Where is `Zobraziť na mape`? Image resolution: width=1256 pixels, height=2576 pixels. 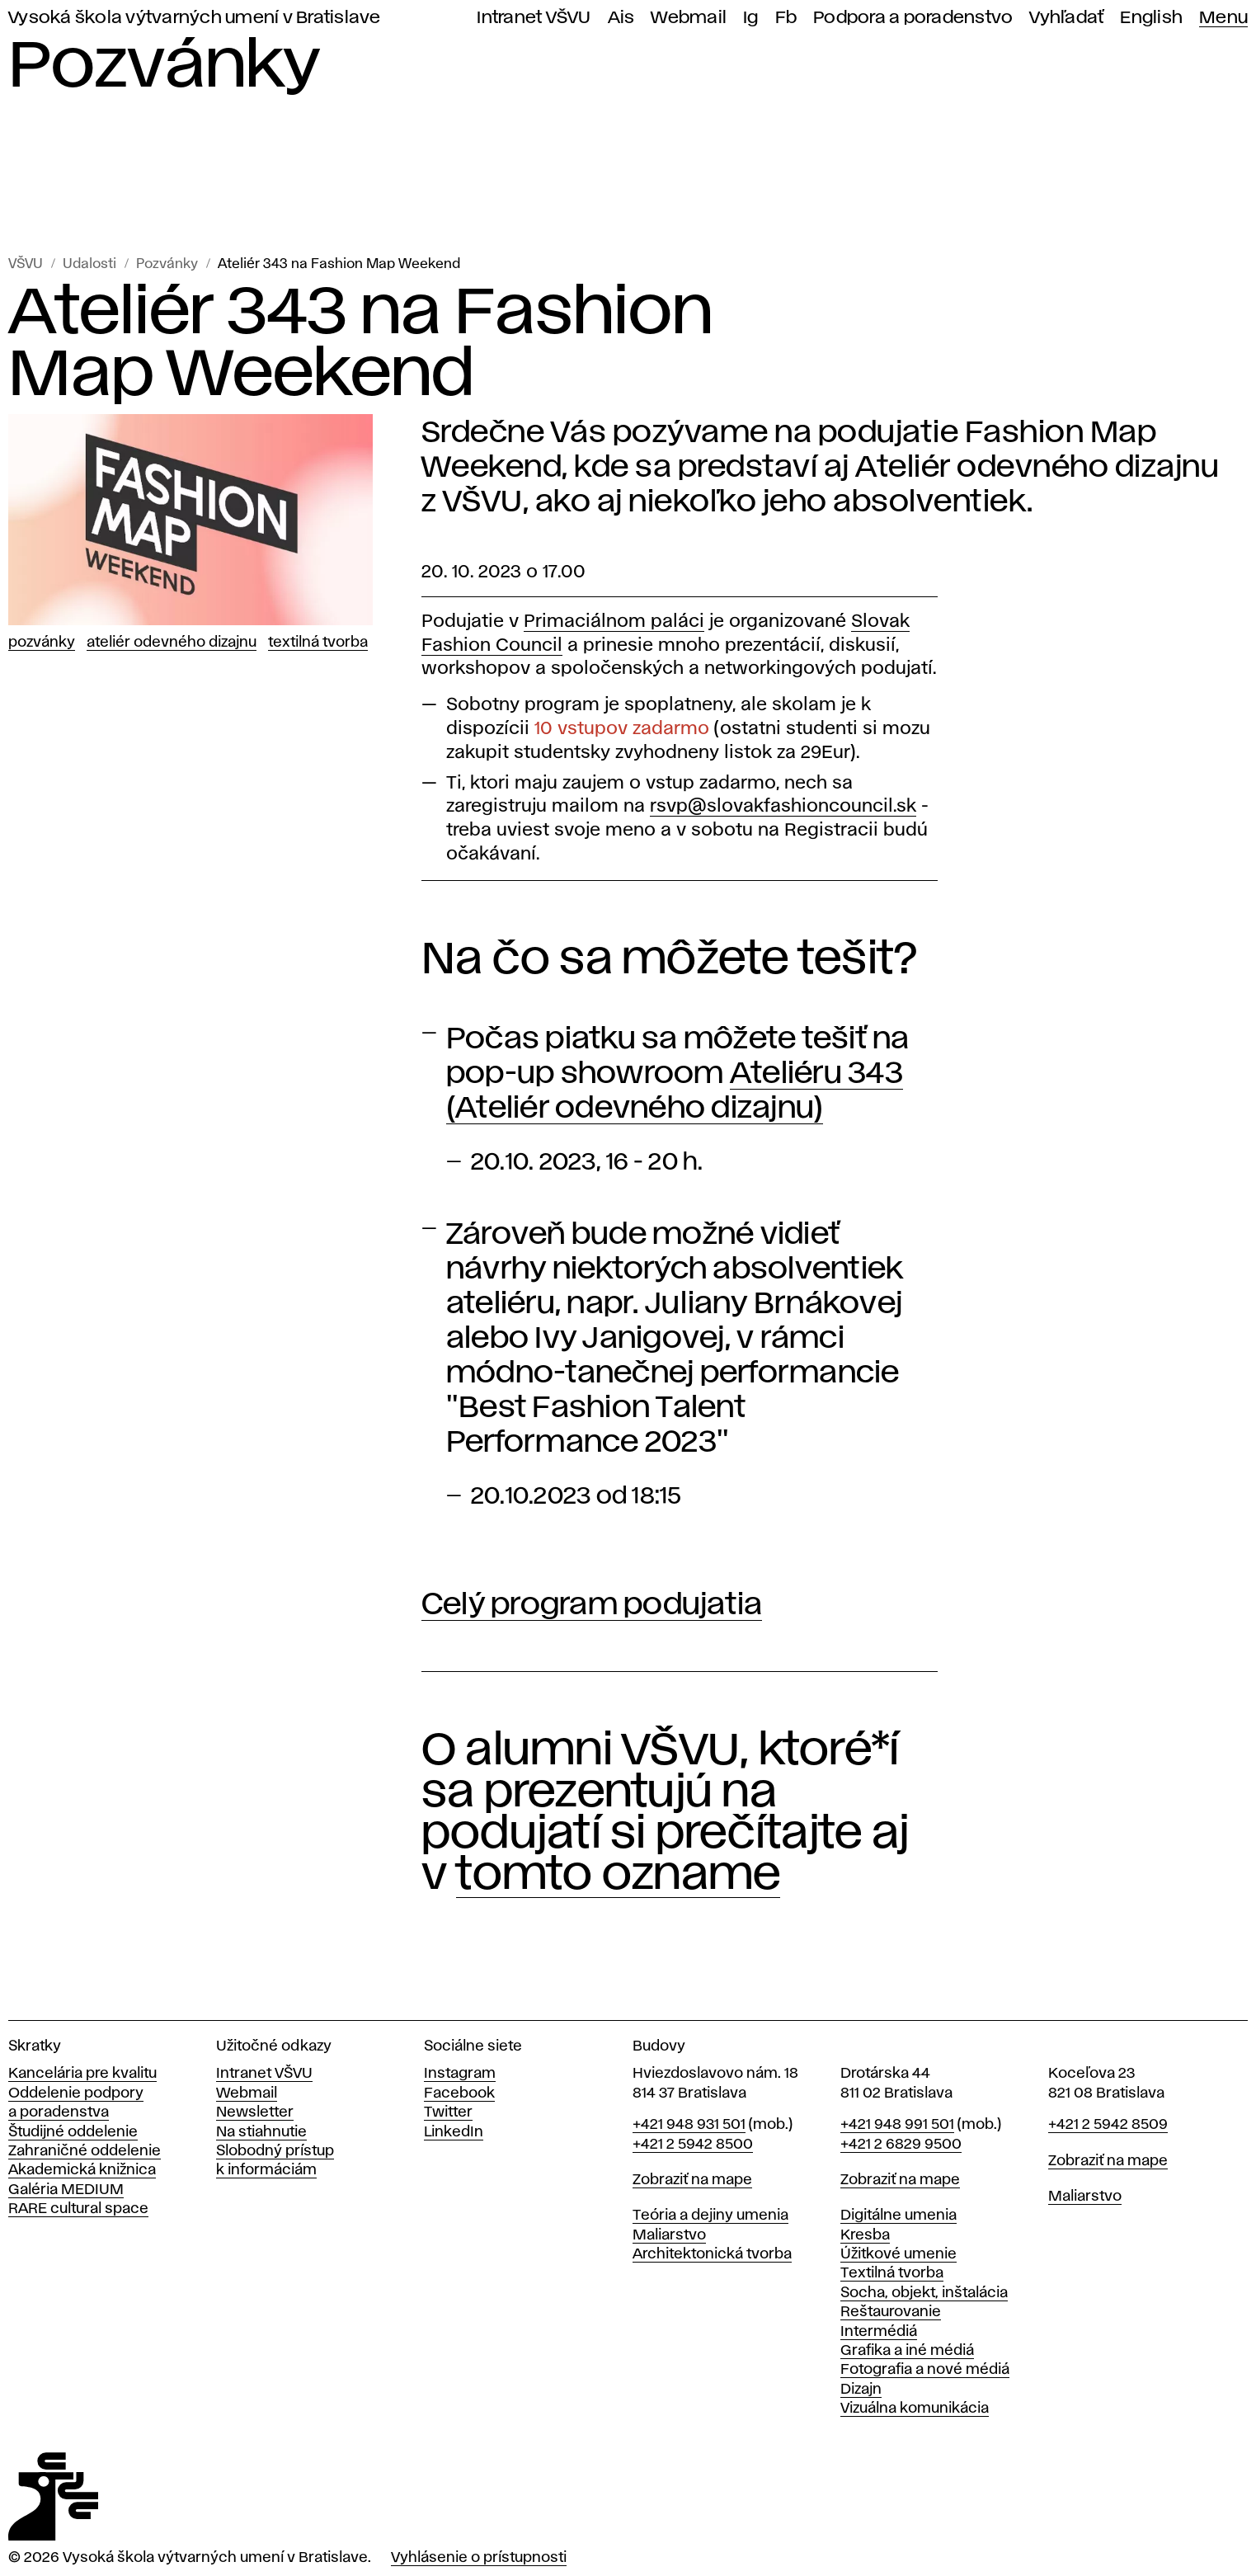
Zobraziť na mape is located at coordinates (692, 2180).